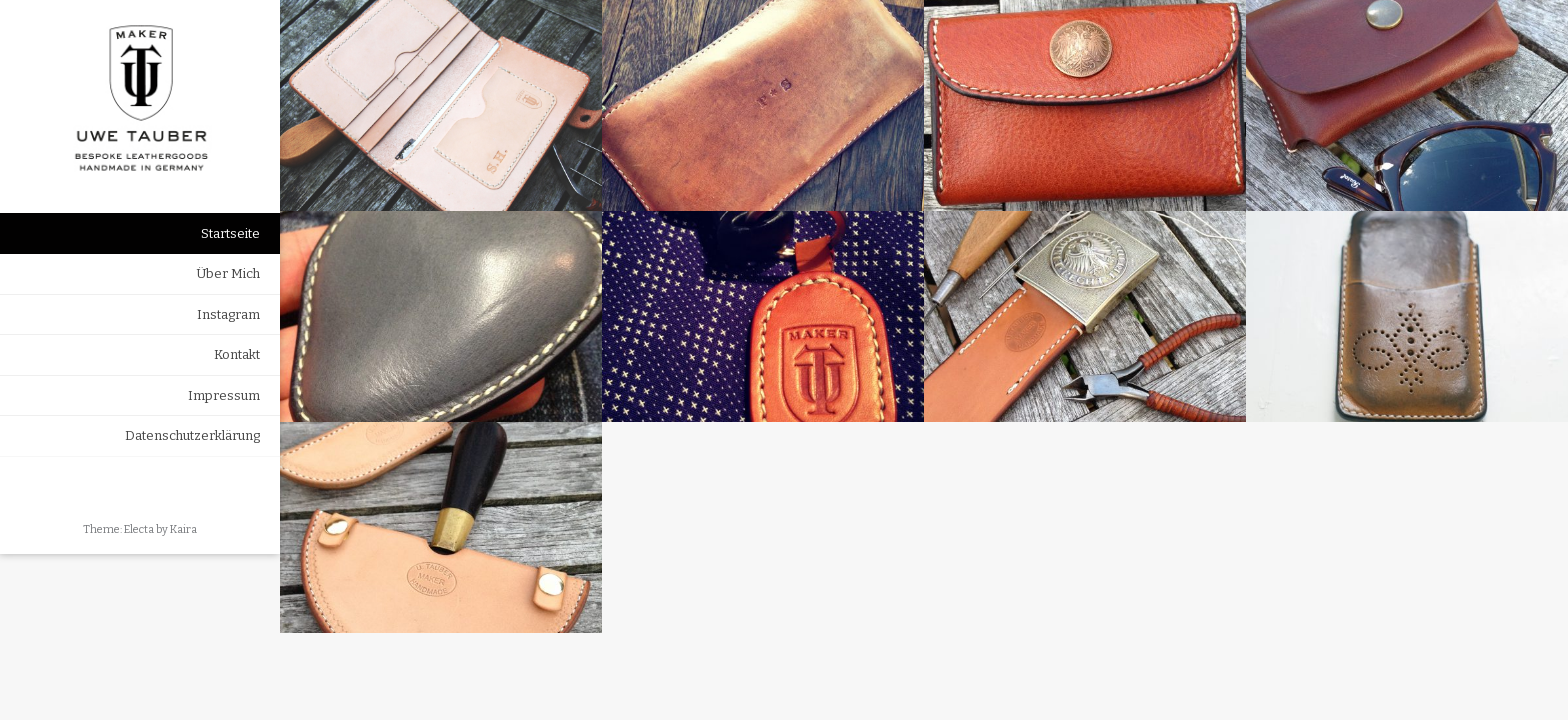 Image resolution: width=1568 pixels, height=720 pixels. Describe the element at coordinates (183, 529) in the screenshot. I see `Kaira` at that location.